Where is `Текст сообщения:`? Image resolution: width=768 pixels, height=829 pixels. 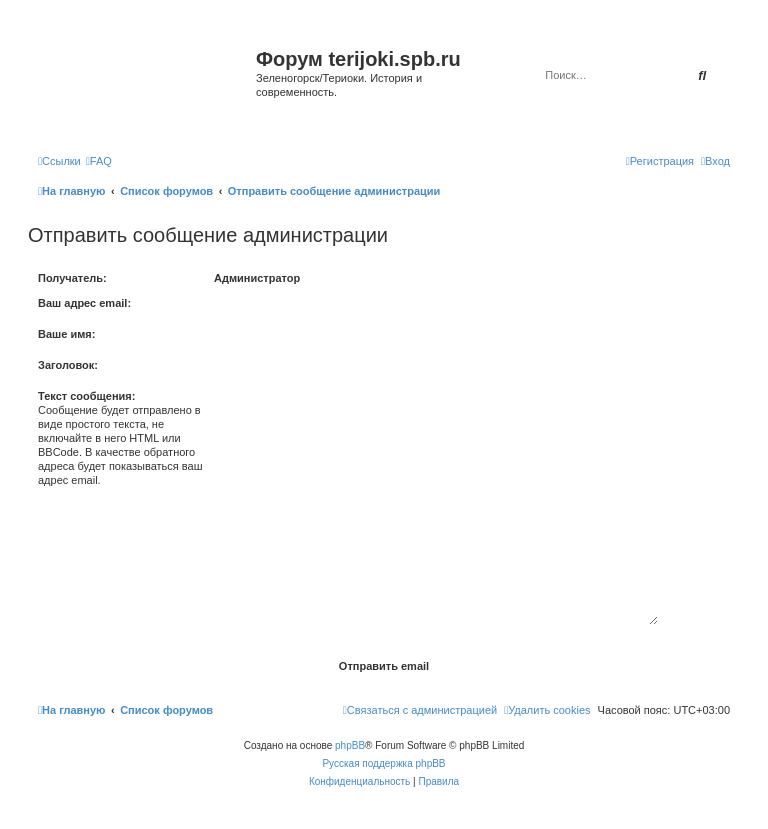
Текст сообщения: is located at coordinates (86, 396).